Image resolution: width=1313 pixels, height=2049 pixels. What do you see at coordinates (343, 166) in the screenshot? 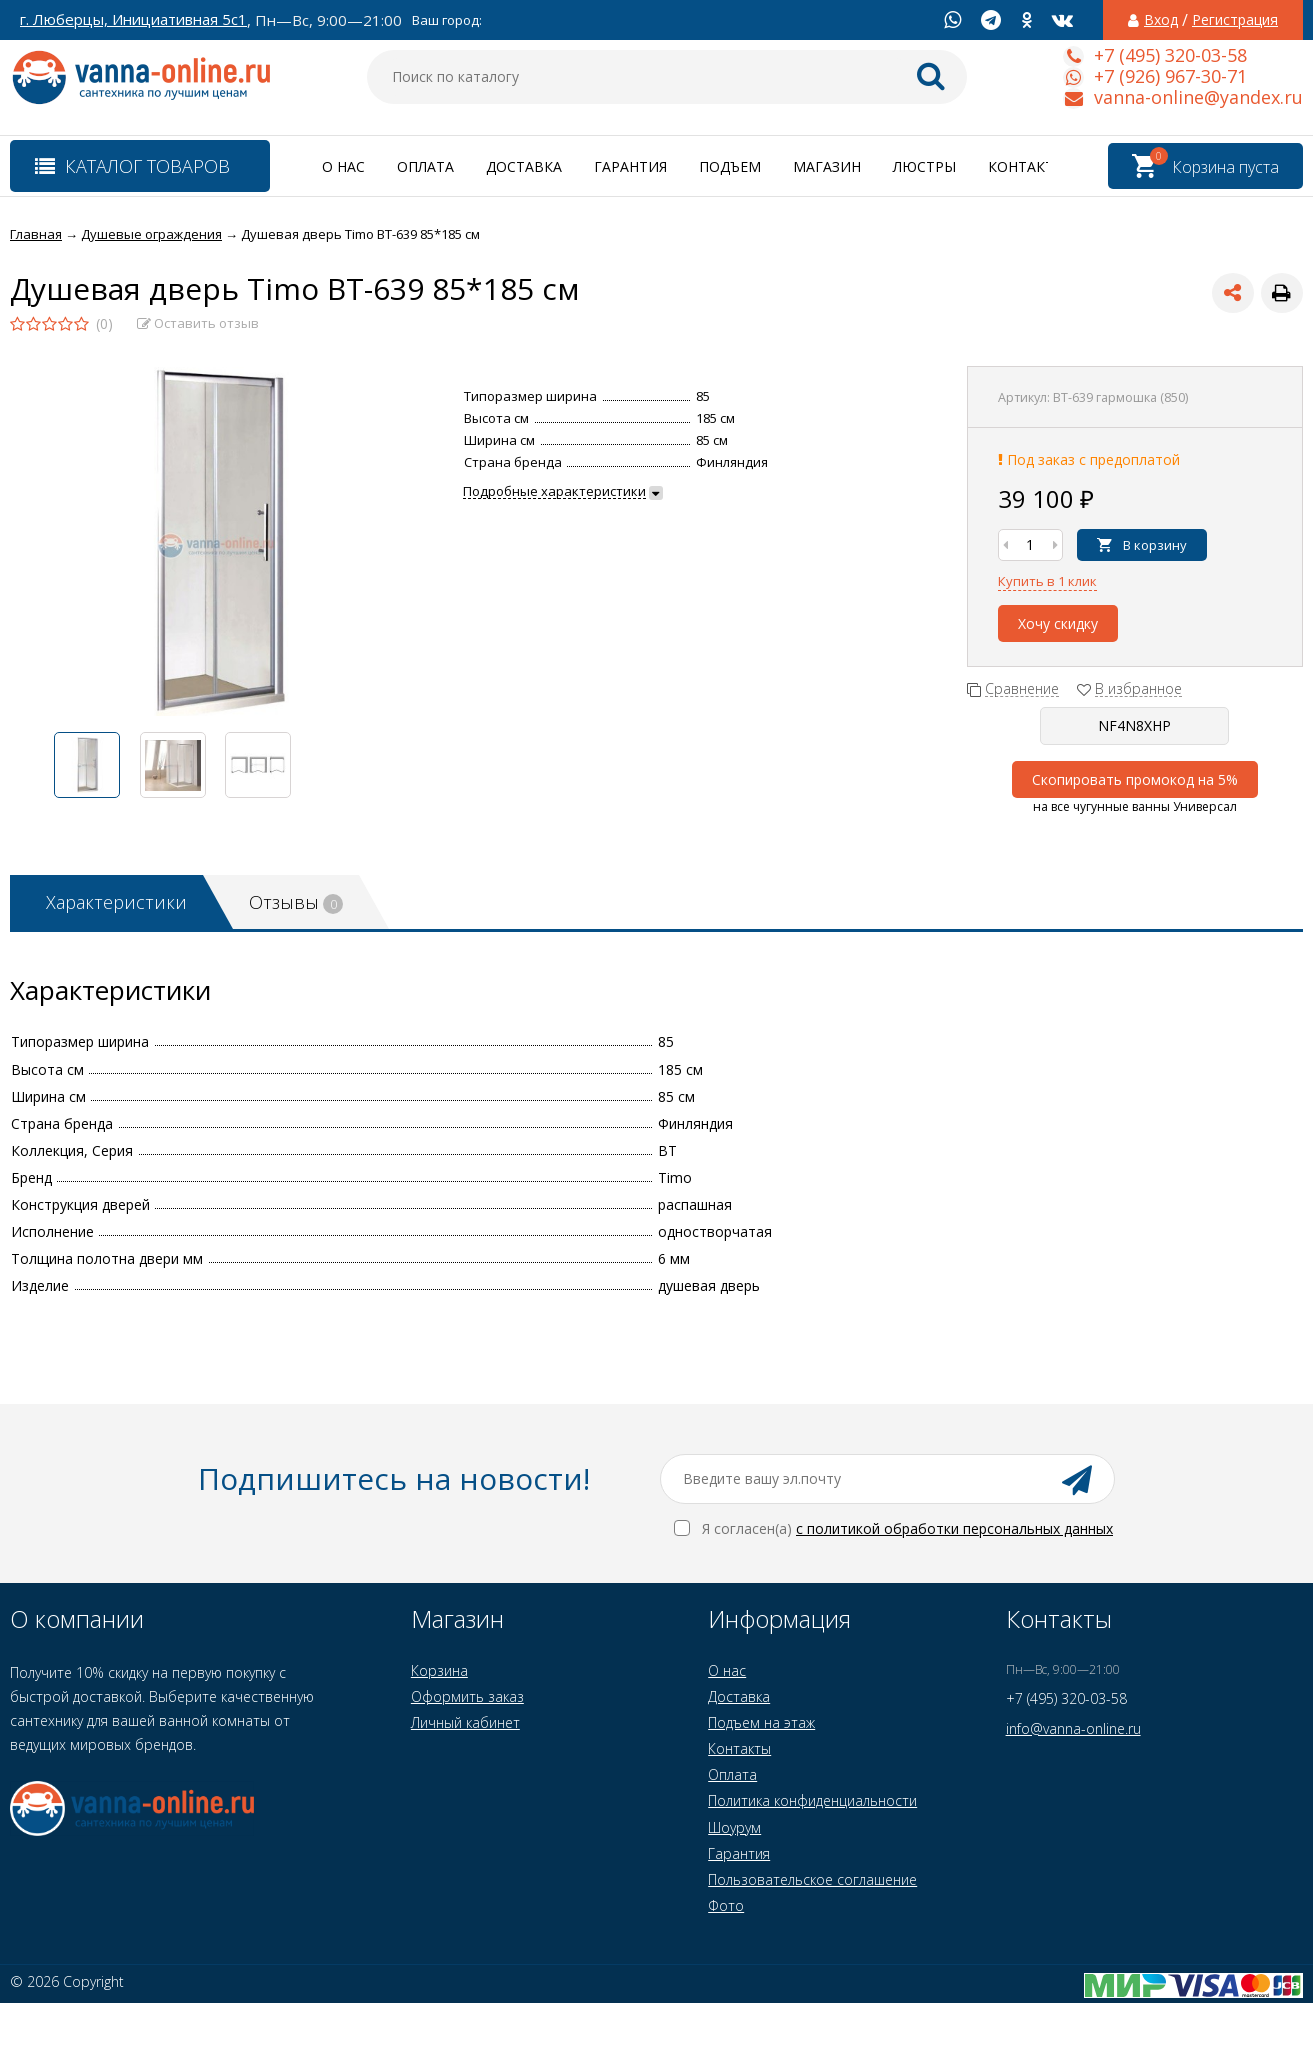
I see `О нас` at bounding box center [343, 166].